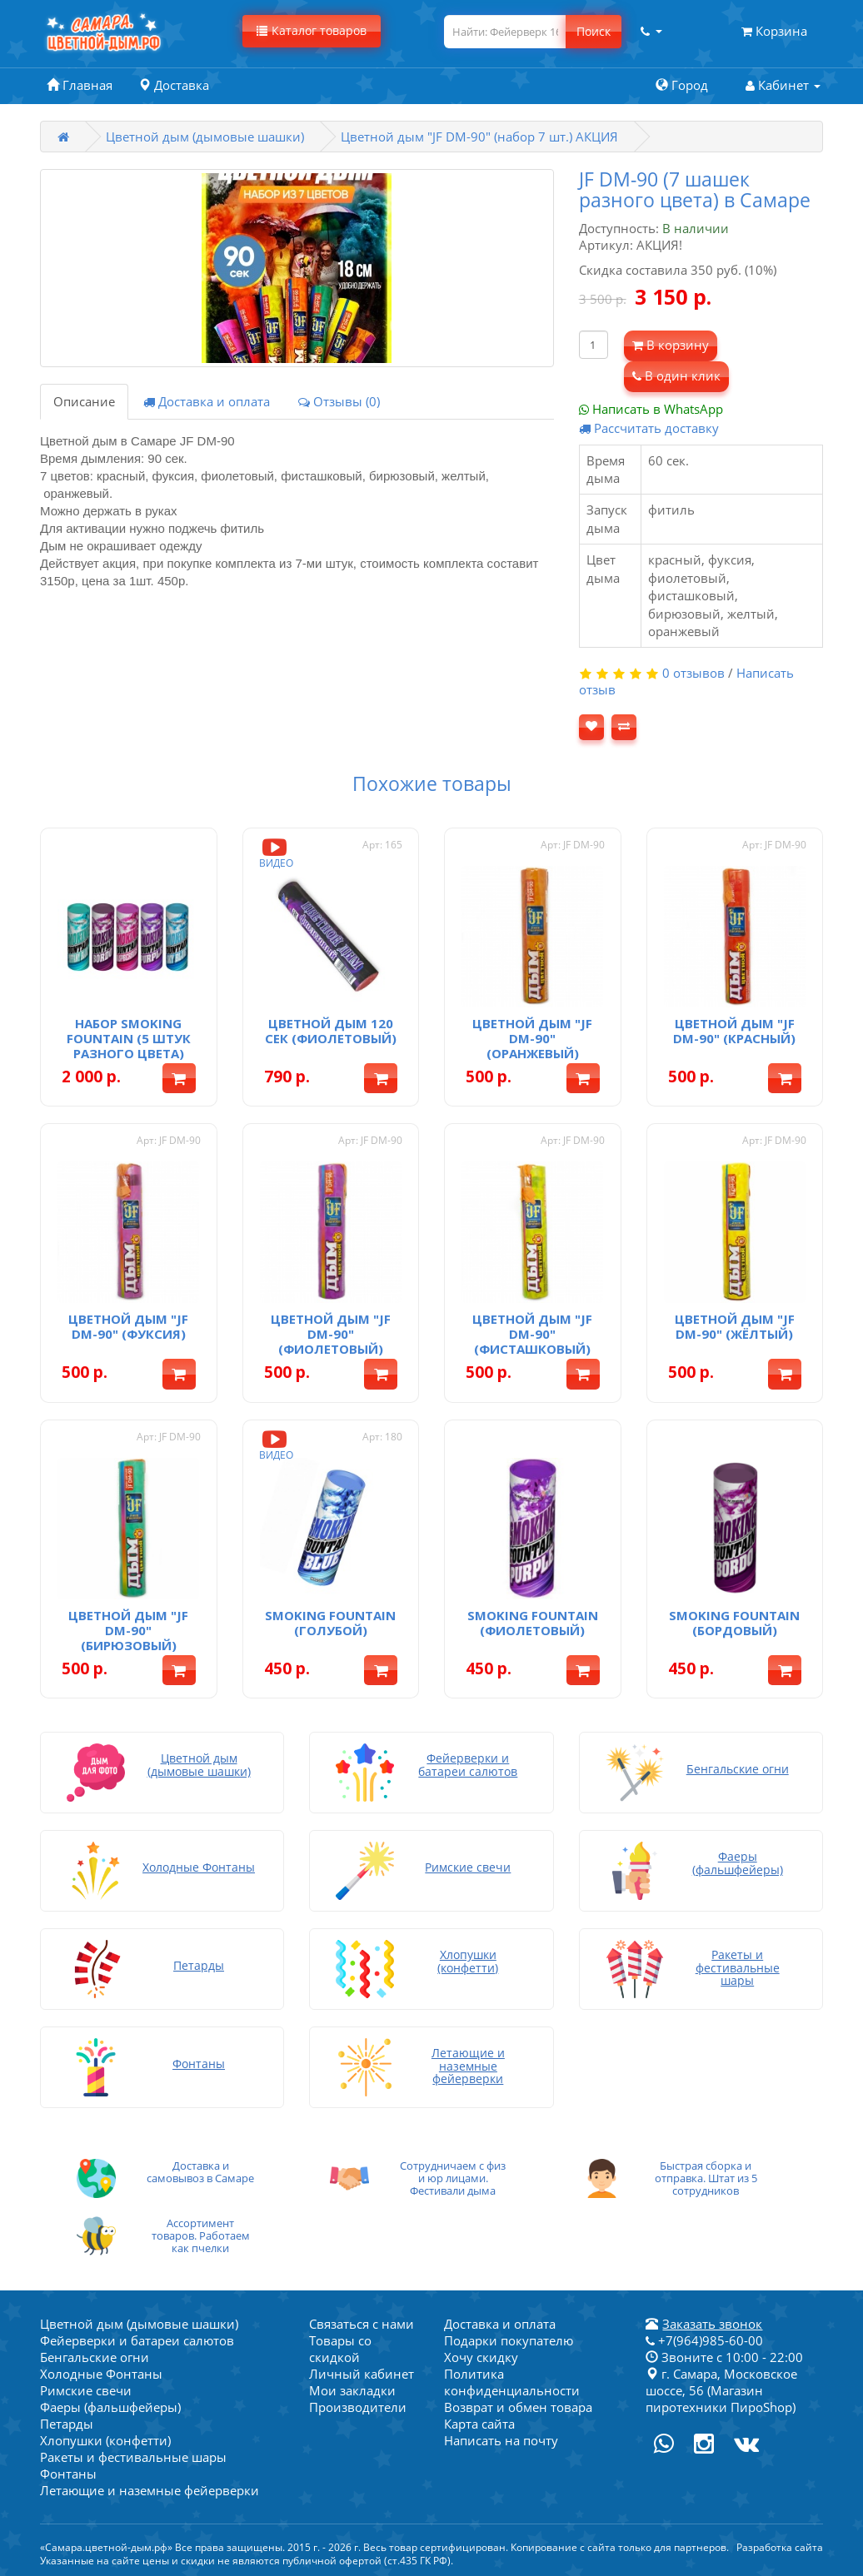 The image size is (863, 2576). I want to click on Видео, so click(276, 851).